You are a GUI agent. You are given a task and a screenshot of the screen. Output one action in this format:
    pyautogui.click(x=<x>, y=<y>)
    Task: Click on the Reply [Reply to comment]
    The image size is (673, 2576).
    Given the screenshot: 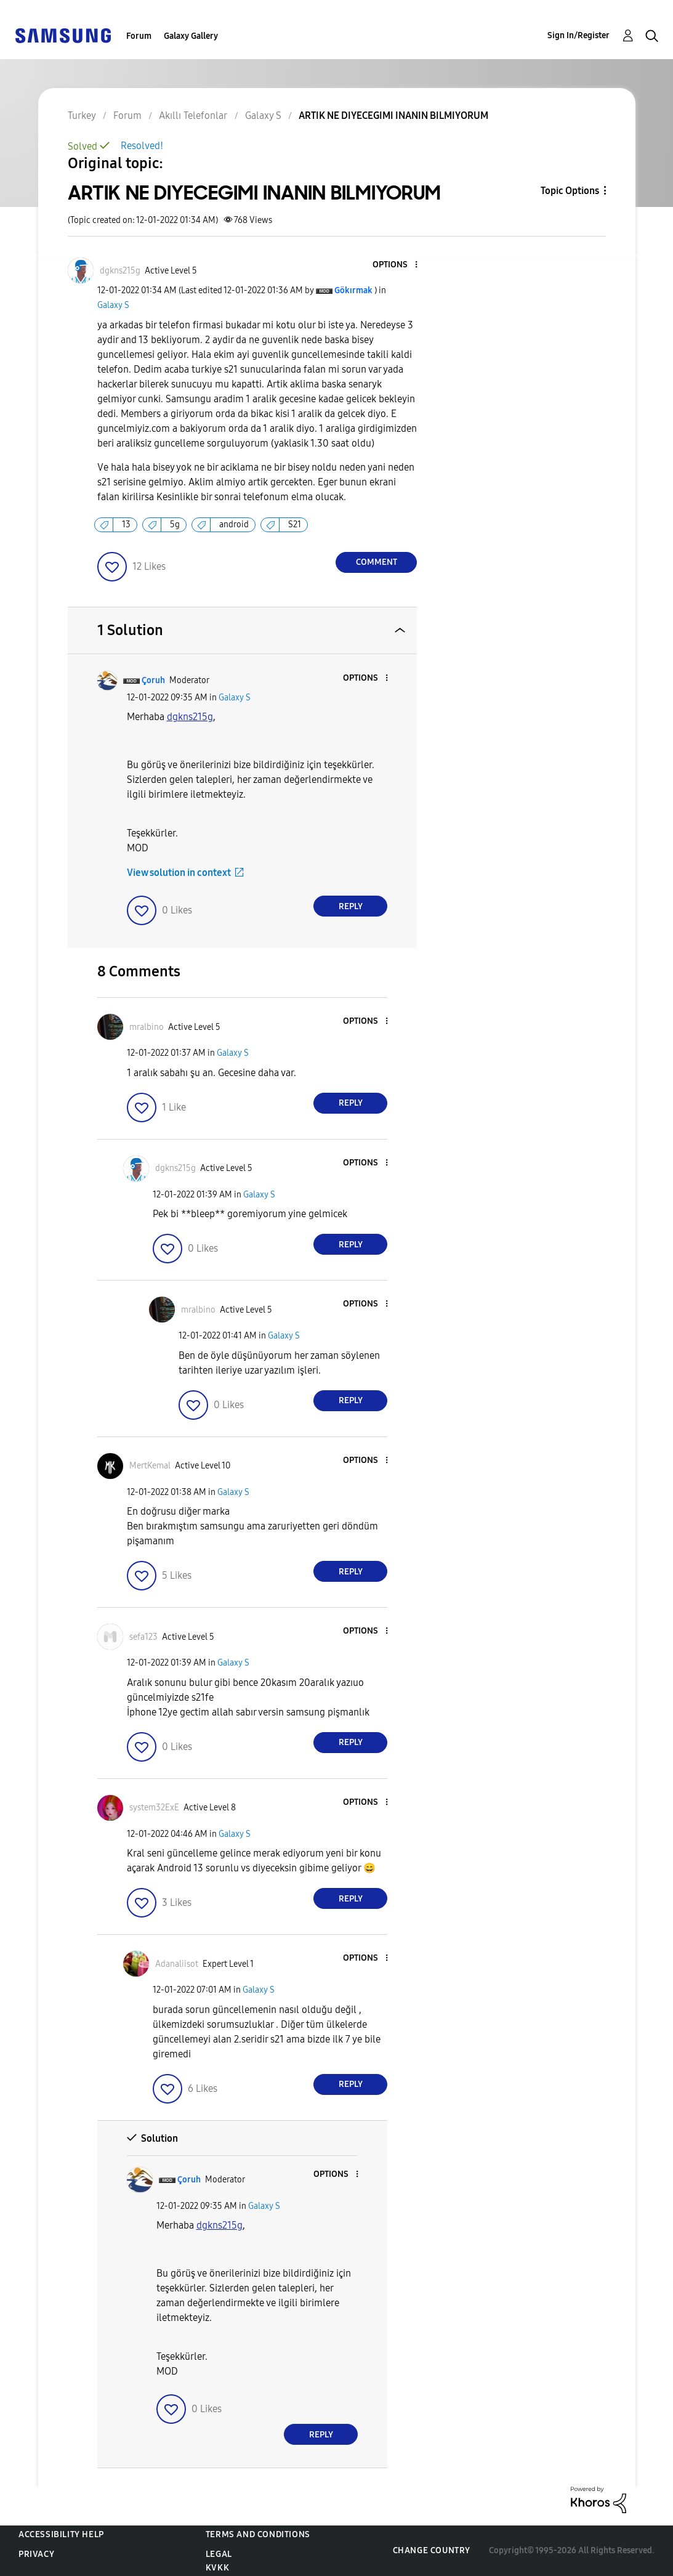 What is the action you would take?
    pyautogui.click(x=351, y=906)
    